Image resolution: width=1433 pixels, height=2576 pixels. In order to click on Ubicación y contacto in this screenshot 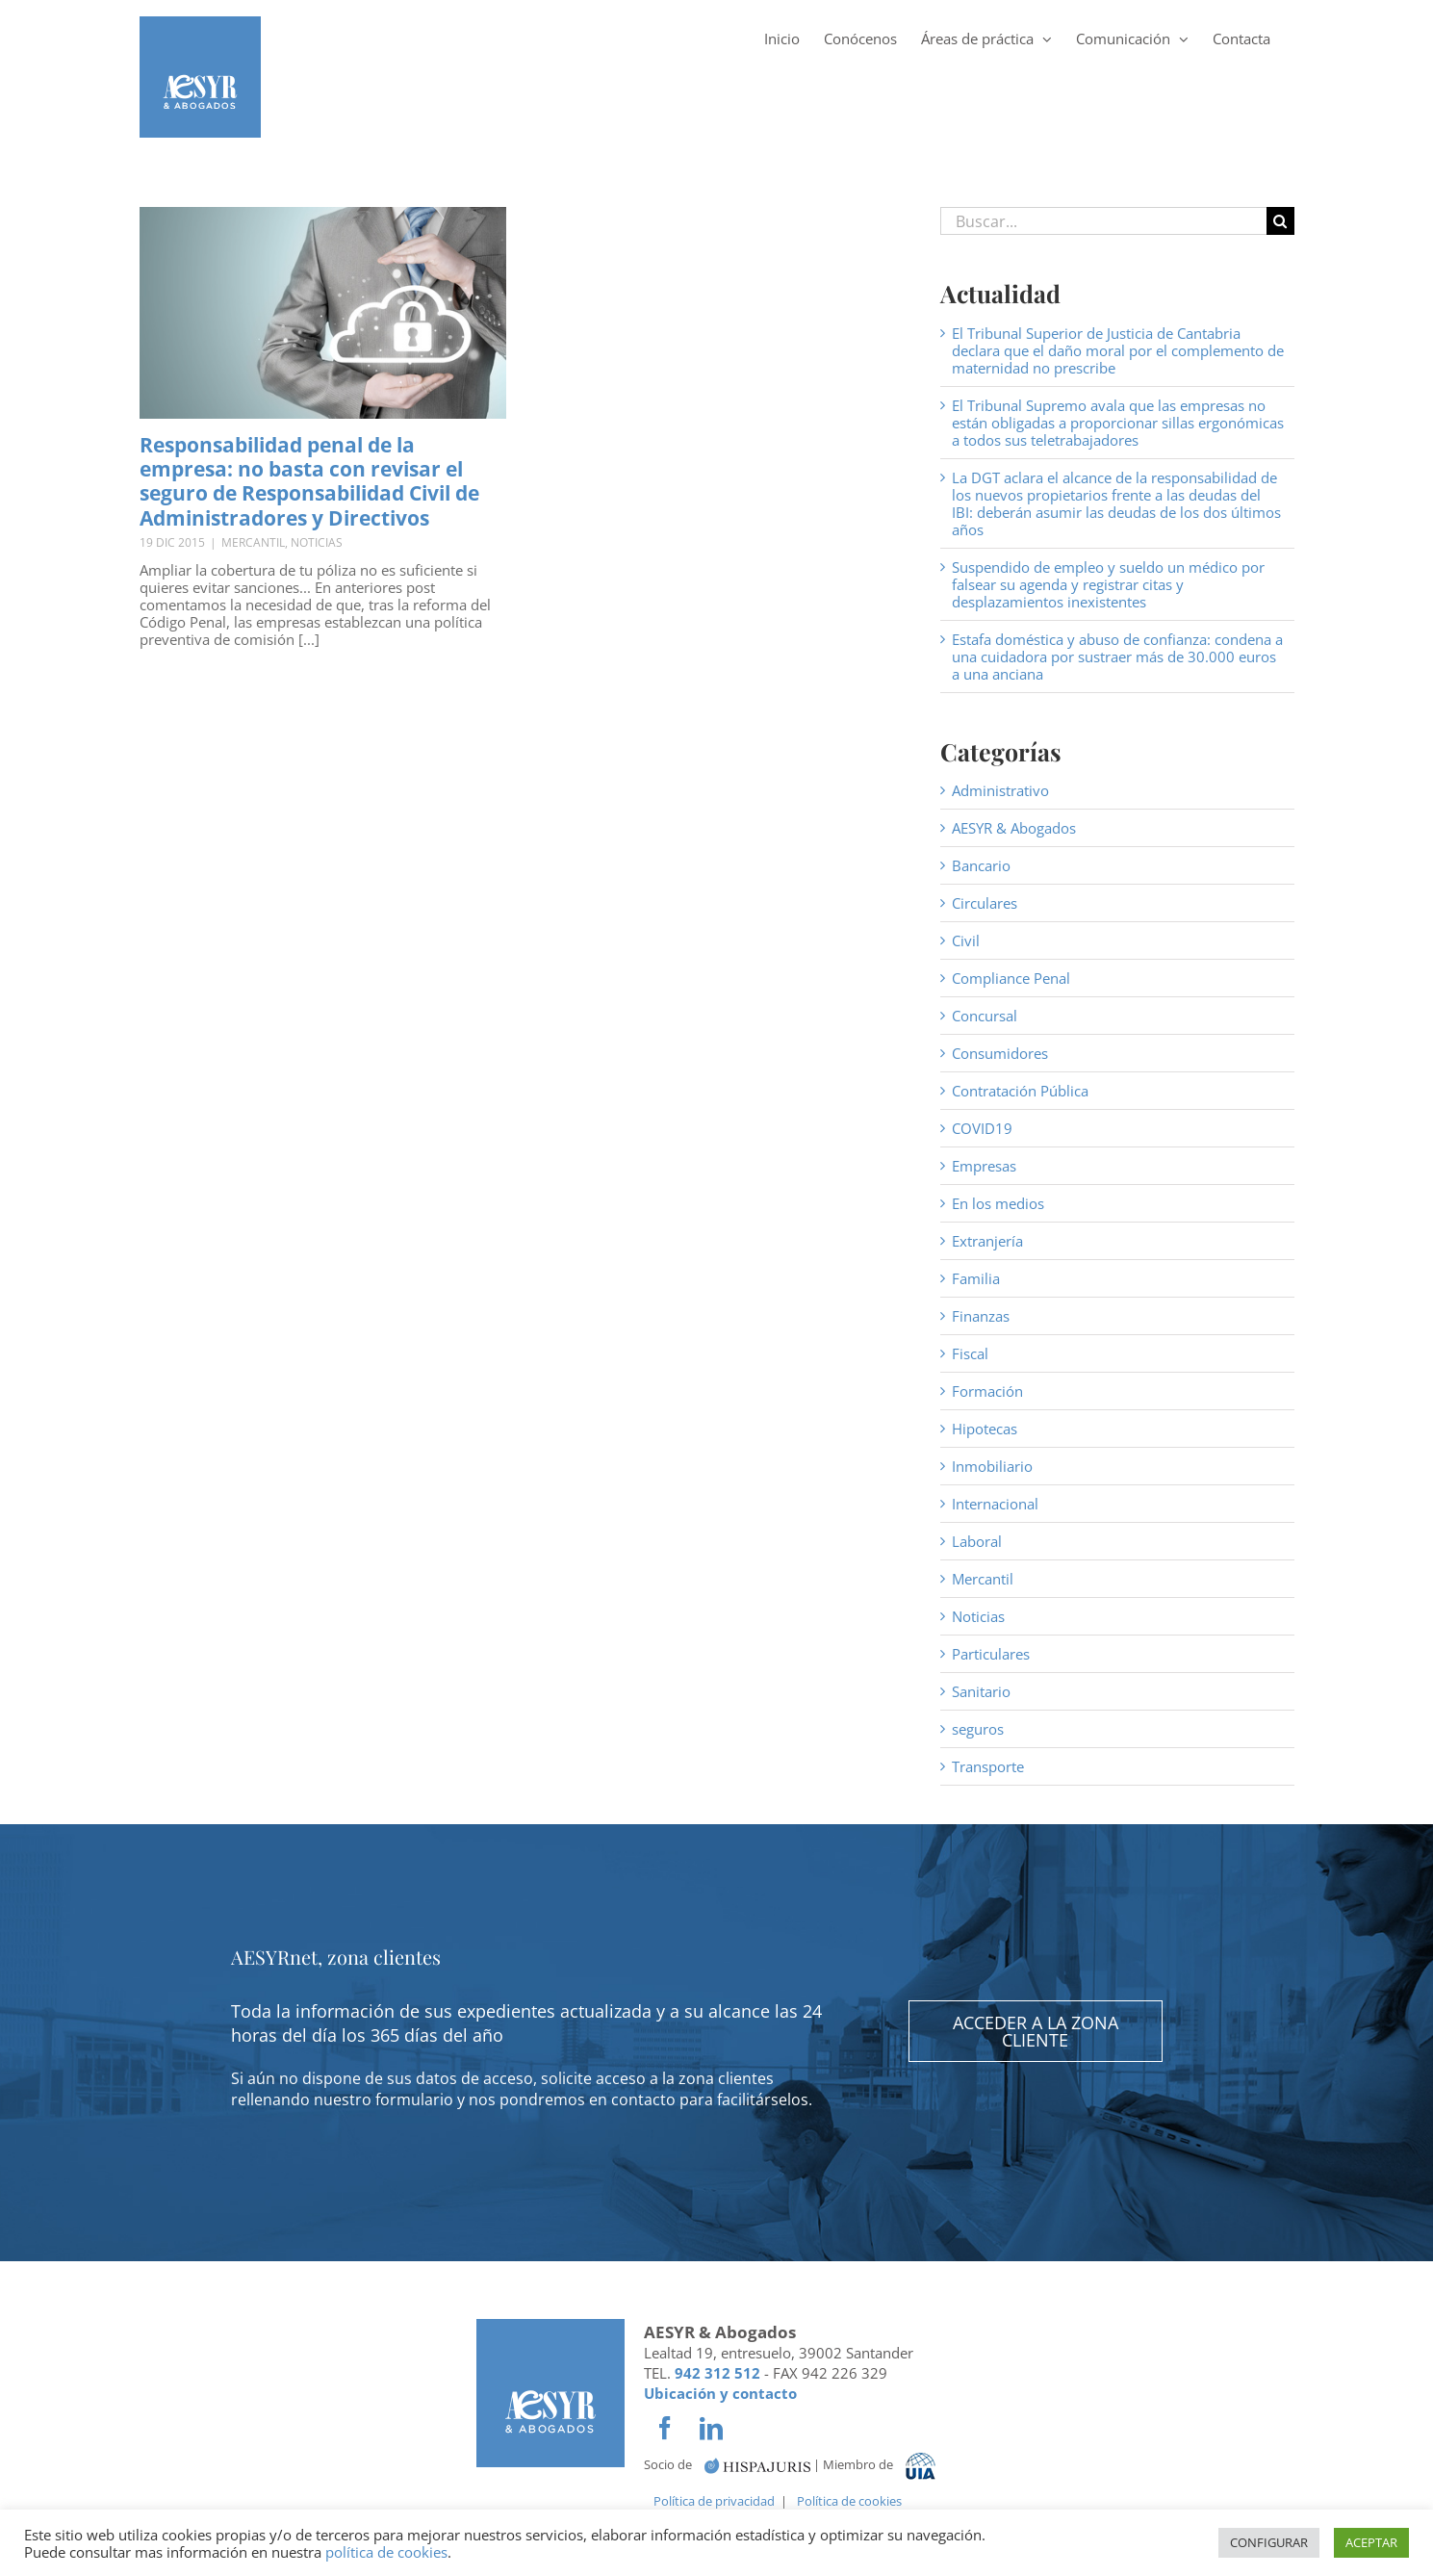, I will do `click(720, 2393)`.